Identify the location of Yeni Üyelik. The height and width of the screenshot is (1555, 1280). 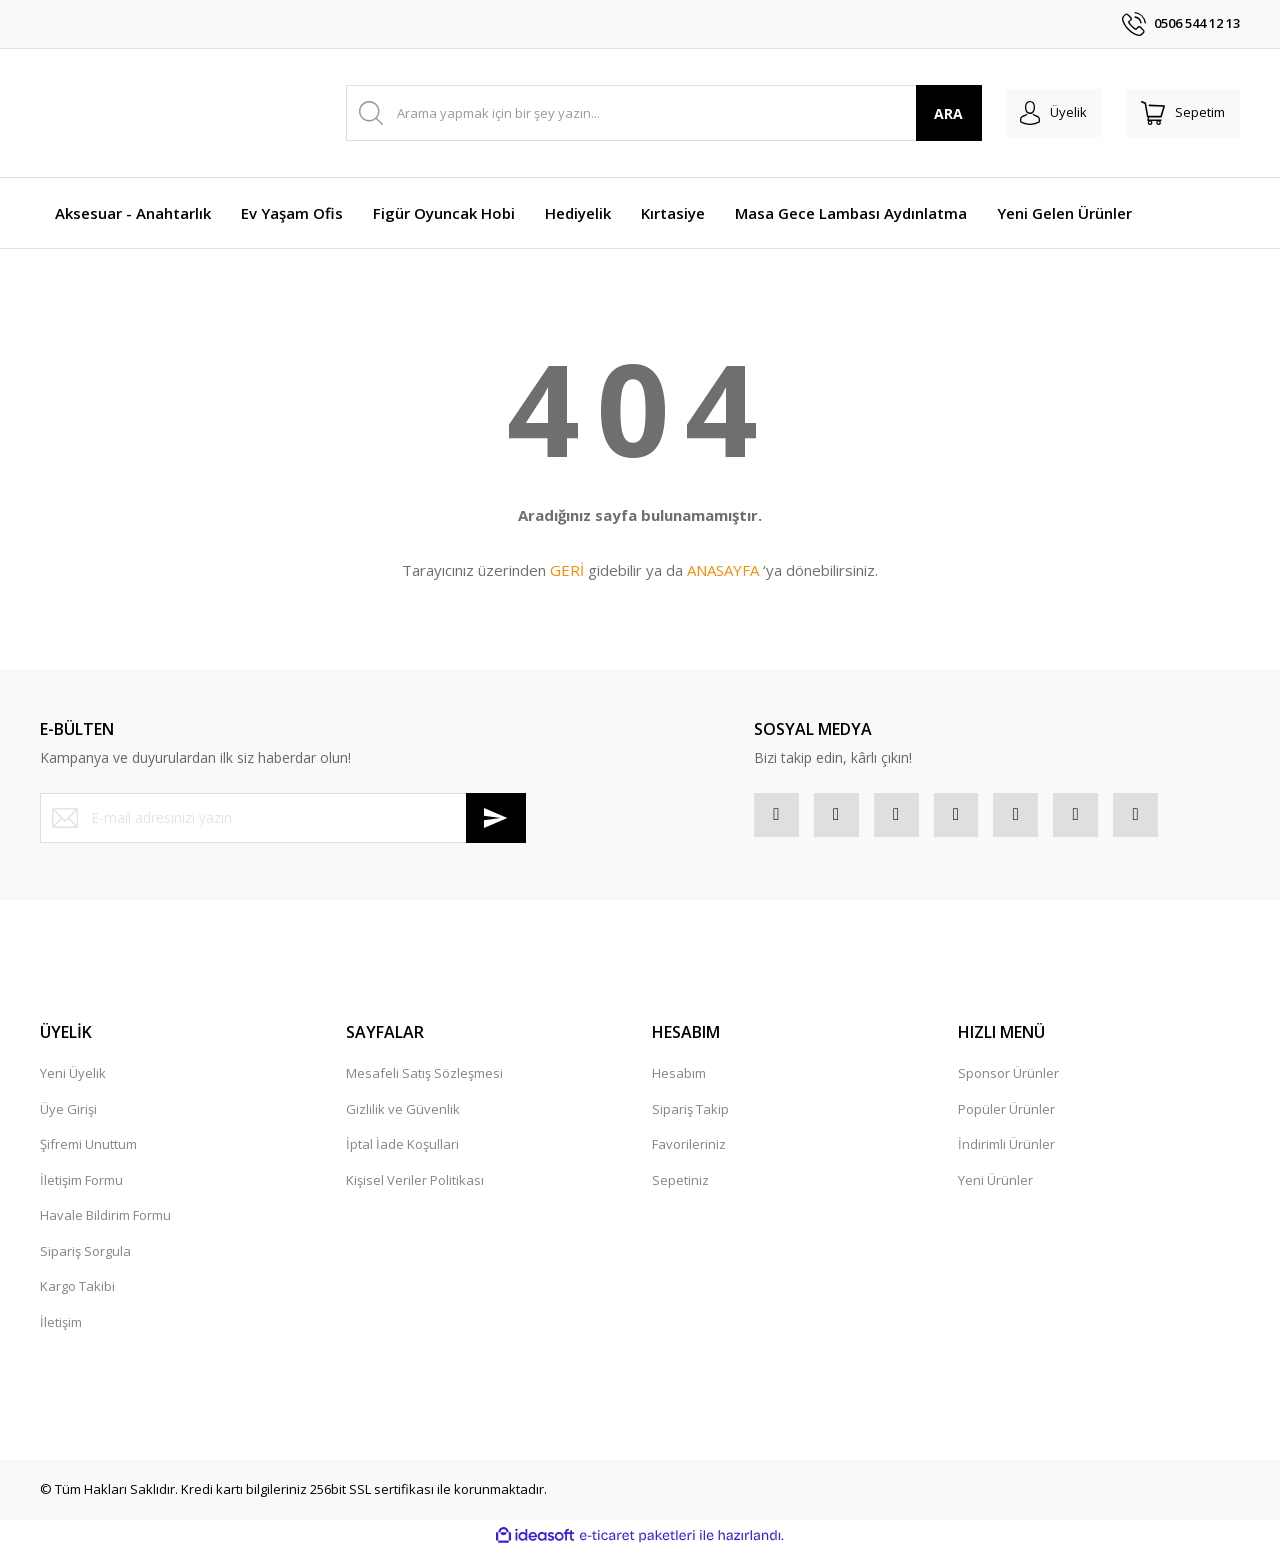
(73, 1079).